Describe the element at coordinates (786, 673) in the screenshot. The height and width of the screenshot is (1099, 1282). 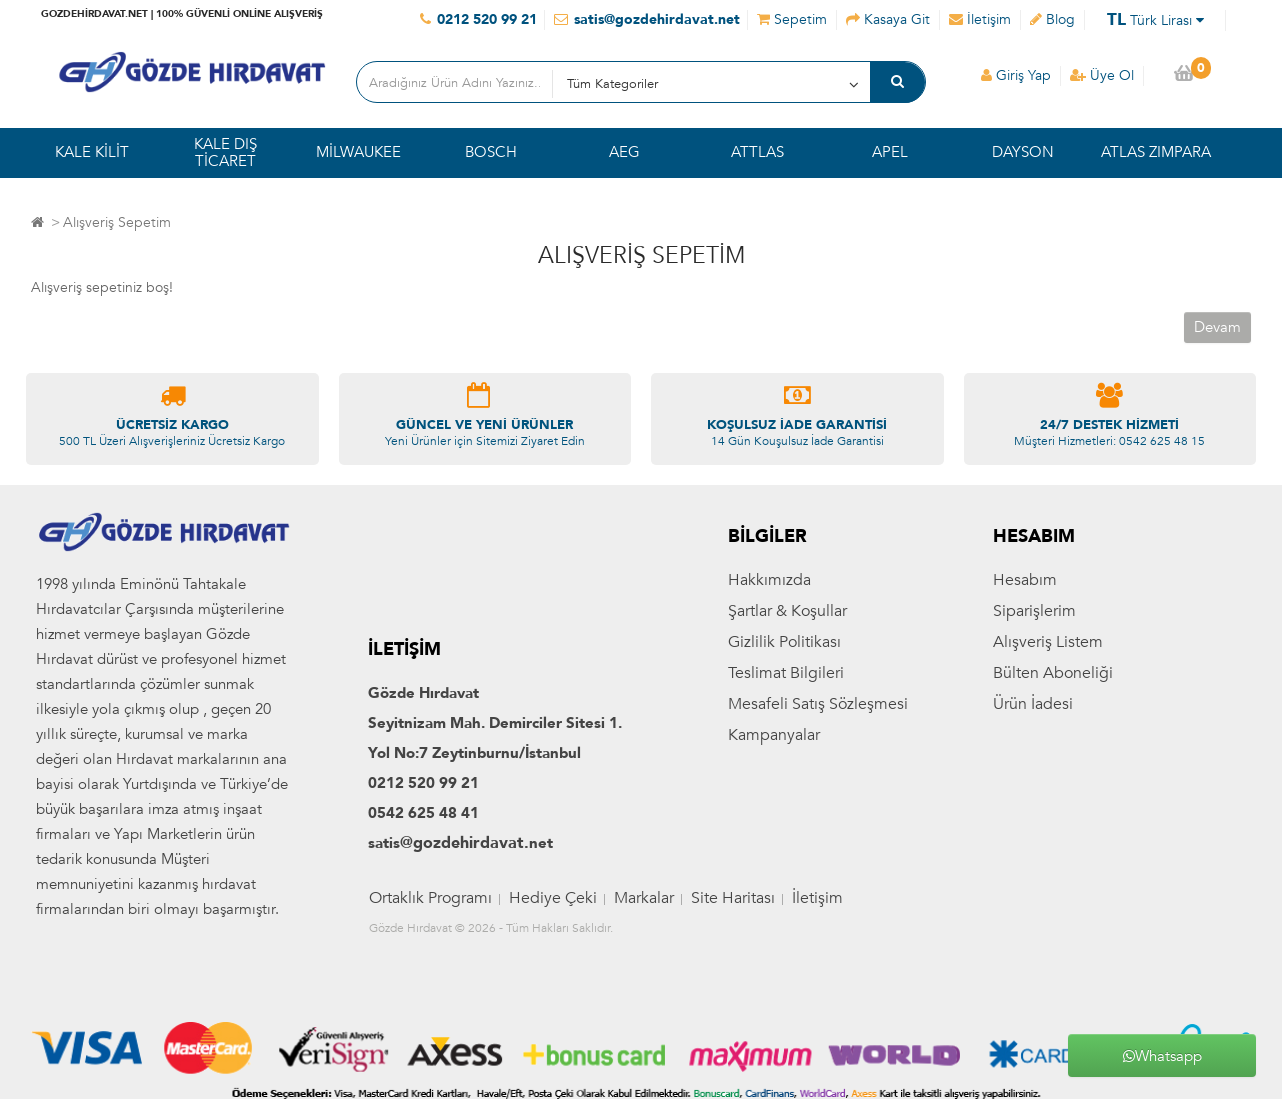
I see `Teslimat Bilgileri` at that location.